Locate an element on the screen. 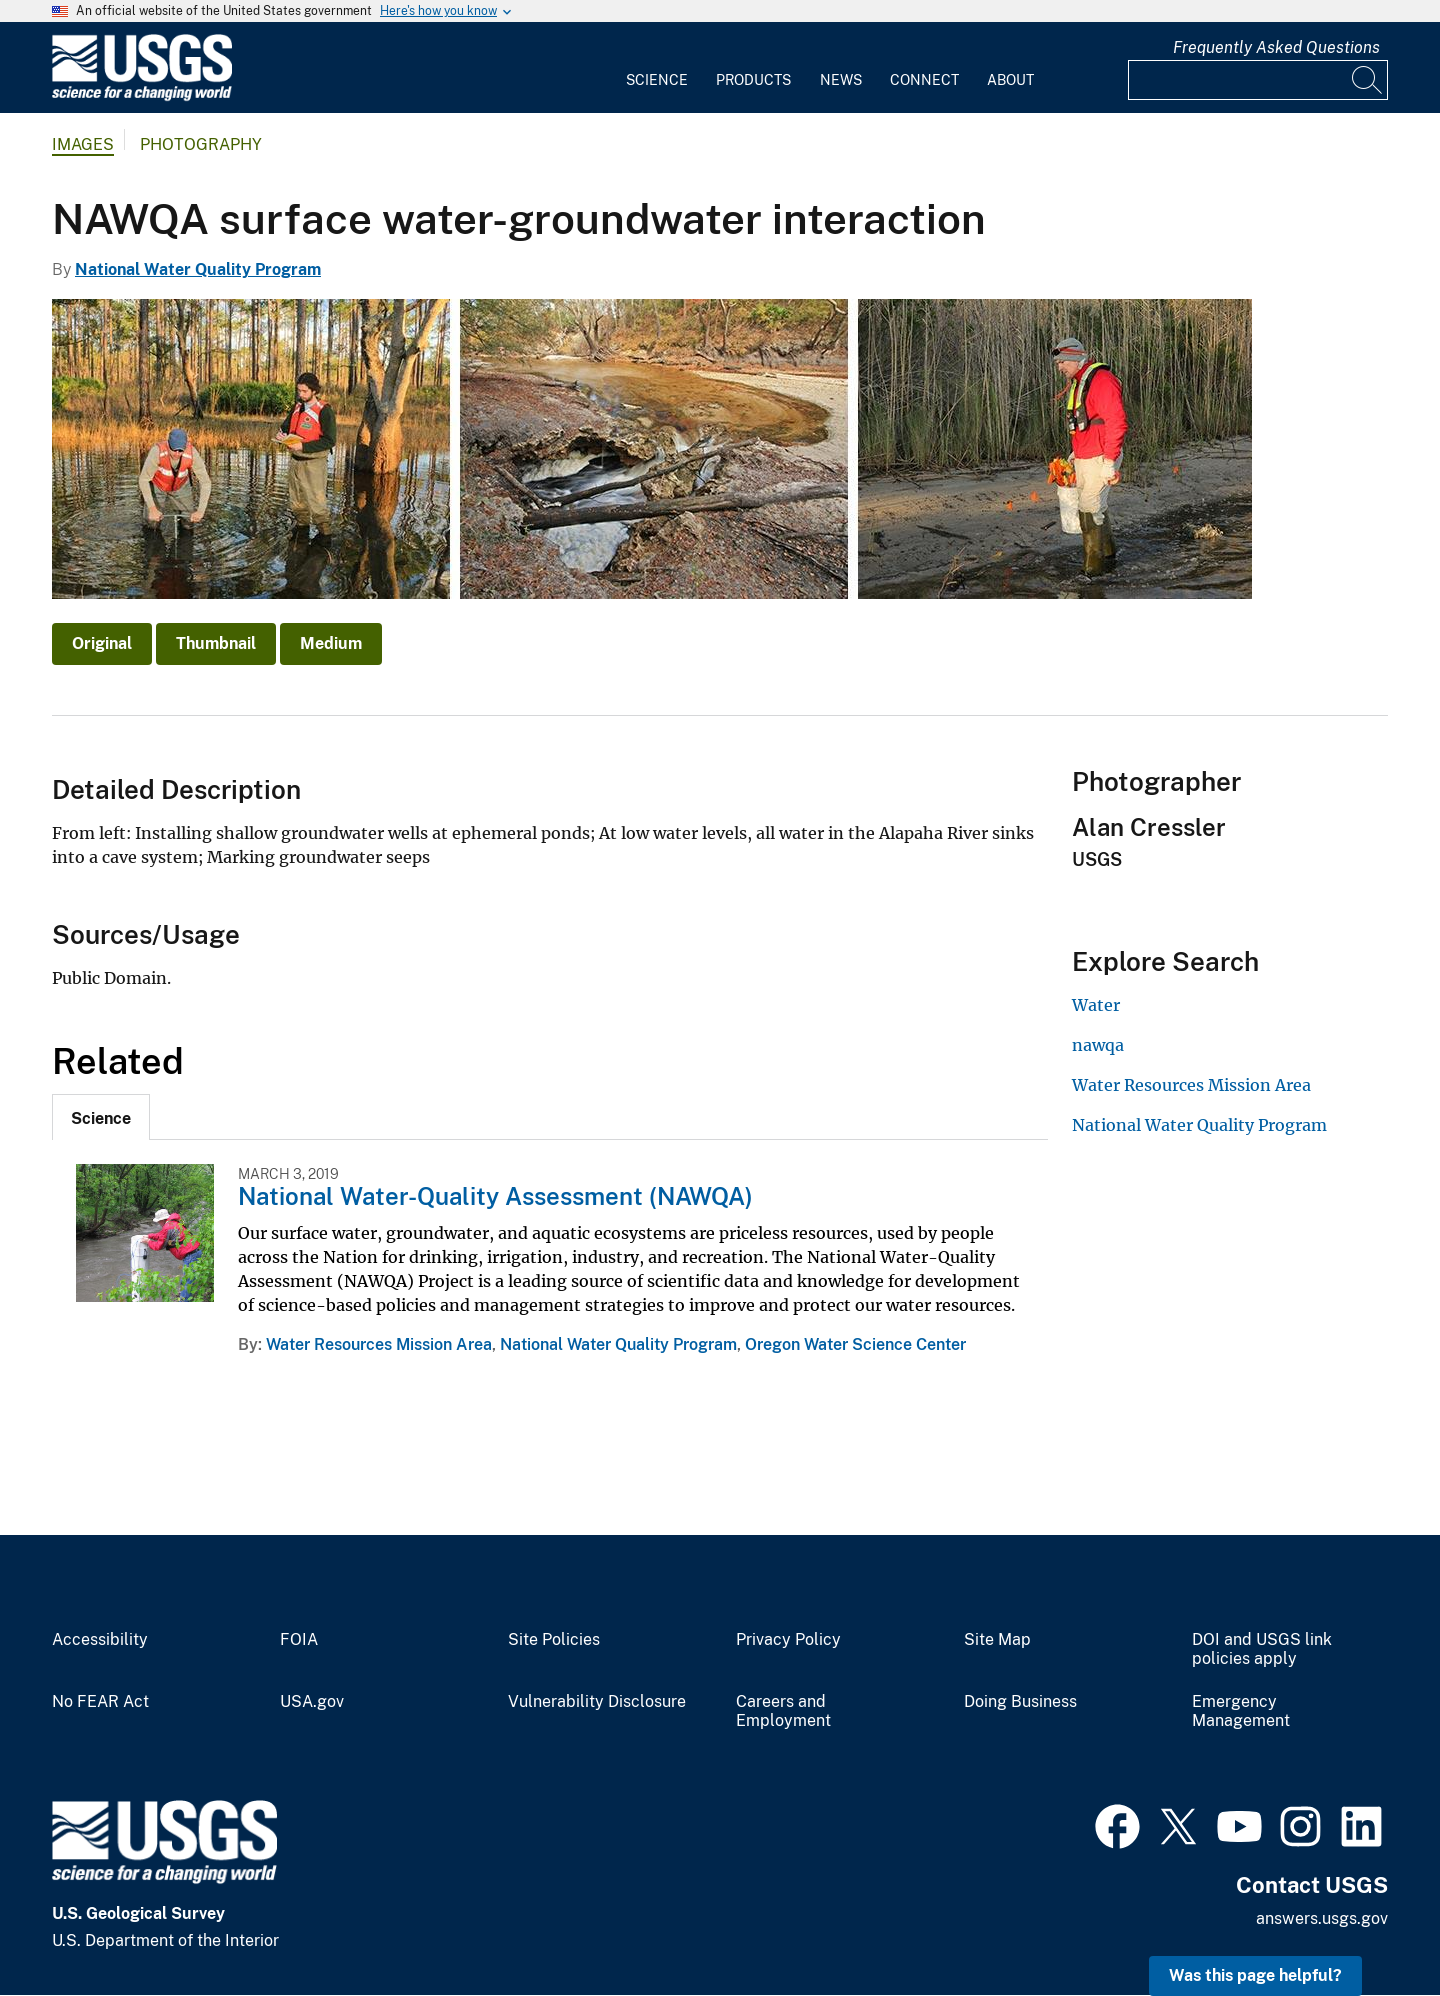  USA.gov is located at coordinates (312, 1702).